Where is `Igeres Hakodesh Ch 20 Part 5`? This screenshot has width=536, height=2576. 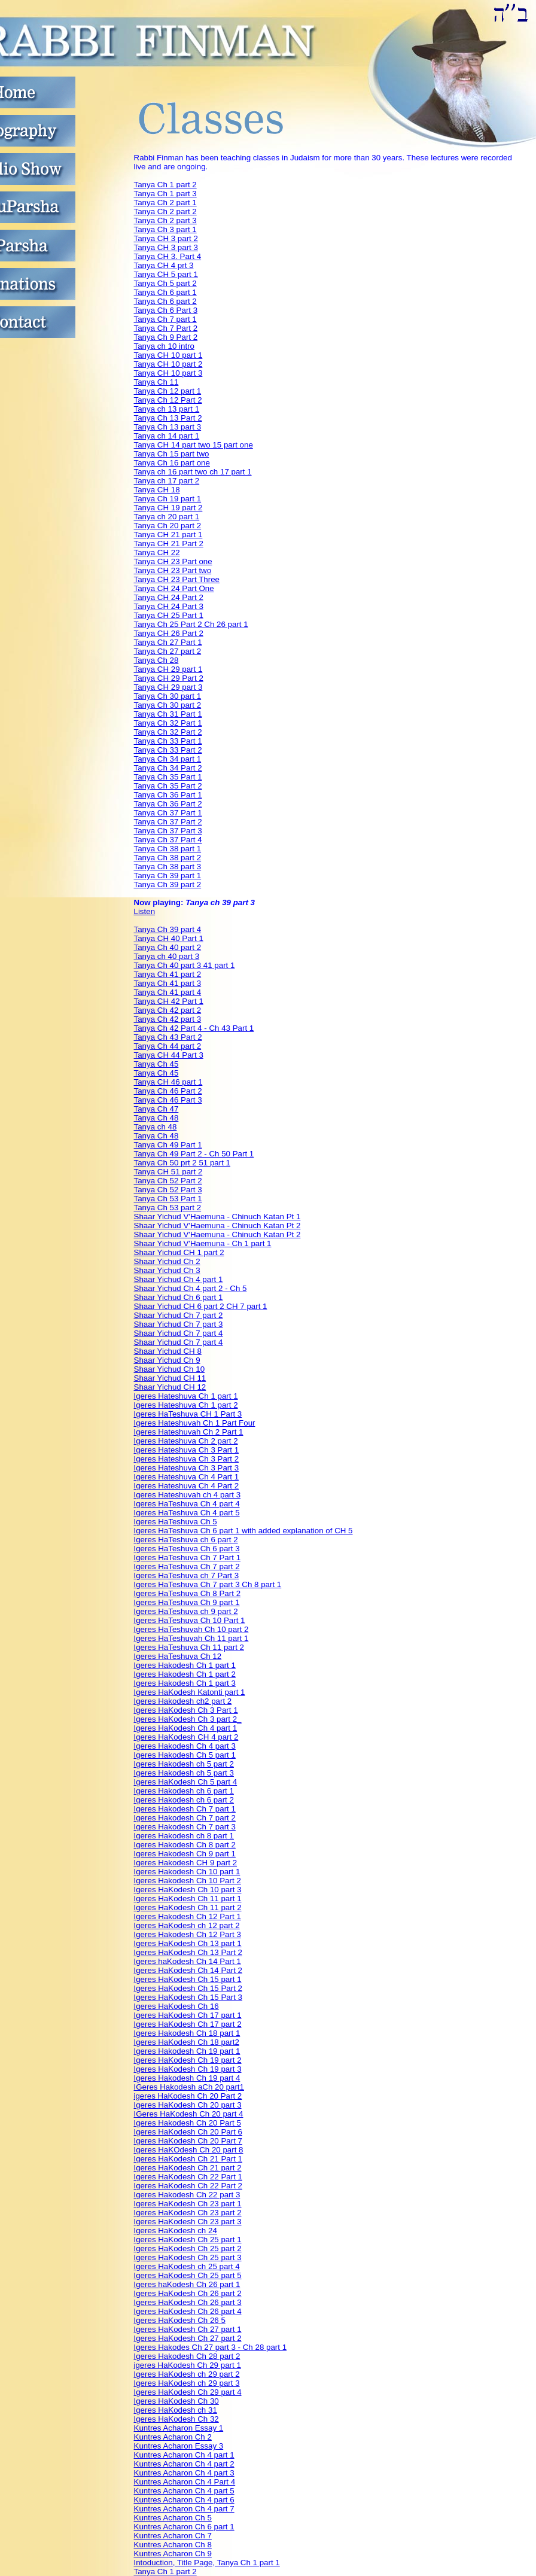
Igeres Hakodesh Ch 20 Part 5 is located at coordinates (187, 2122).